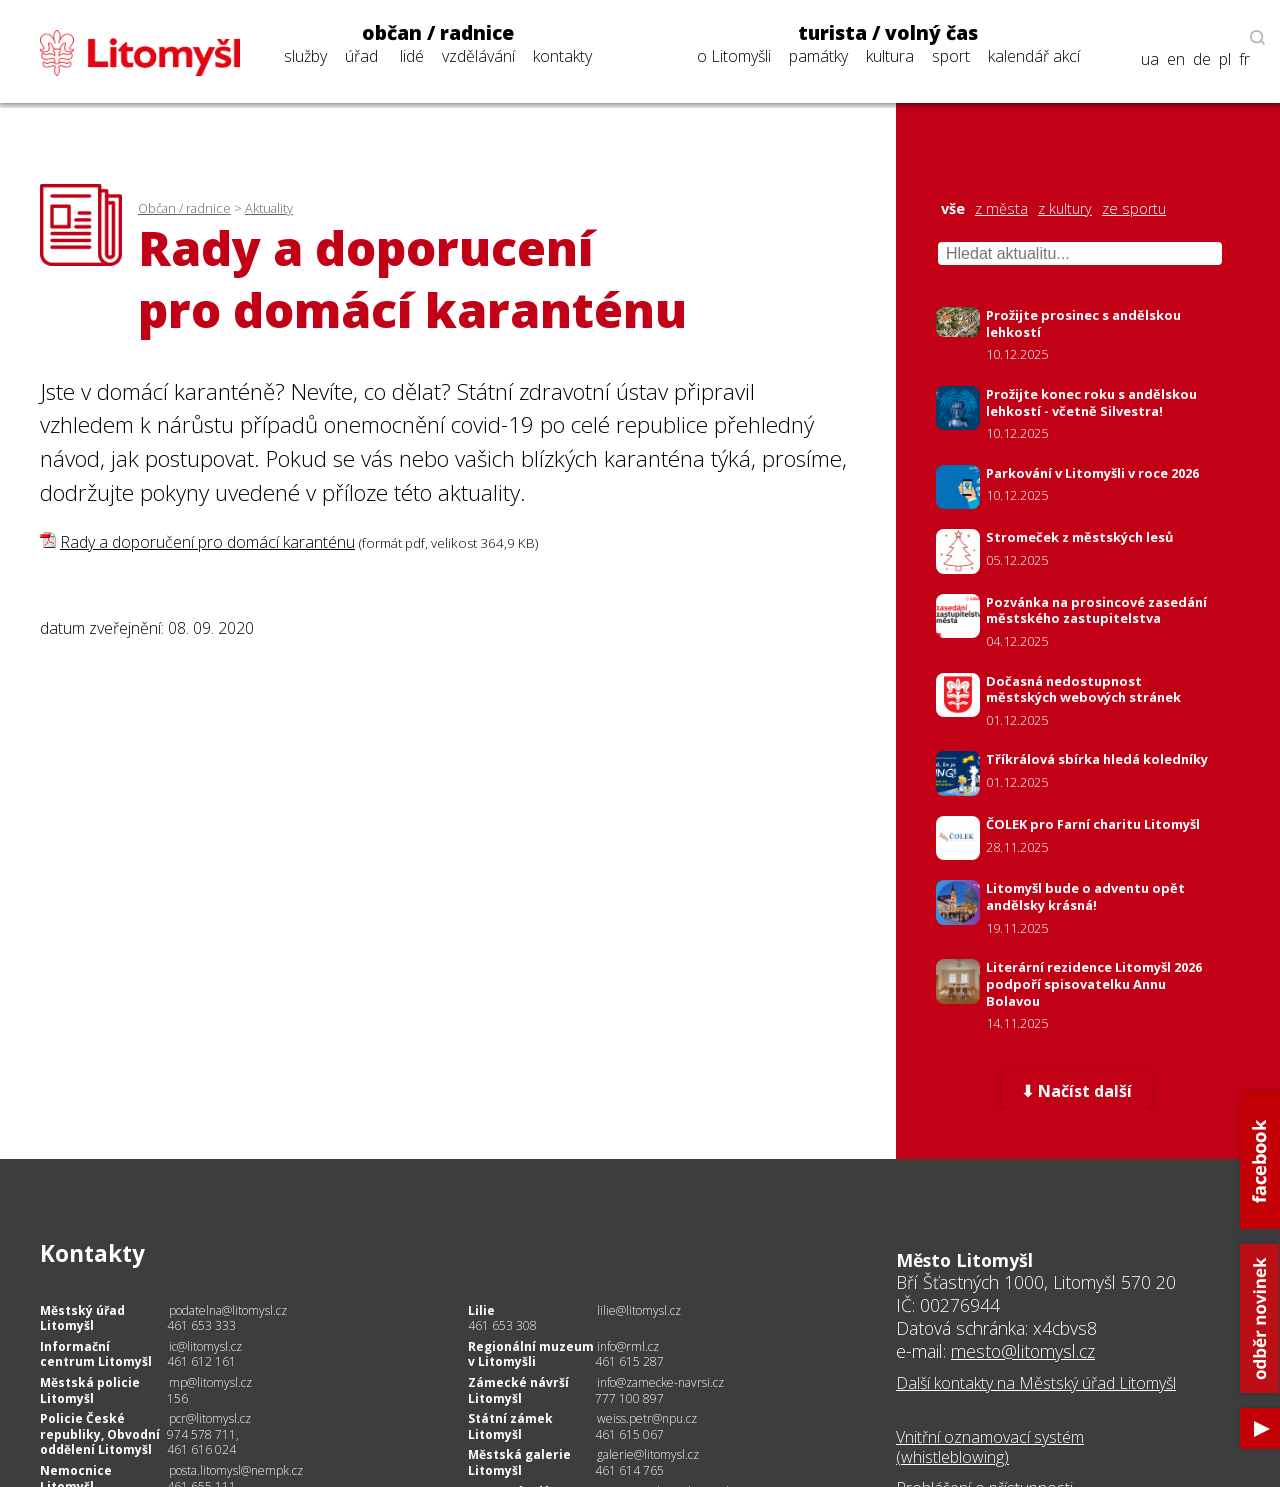 The width and height of the screenshot is (1280, 1487). I want to click on Městská policie Litomyšl, so click(90, 1390).